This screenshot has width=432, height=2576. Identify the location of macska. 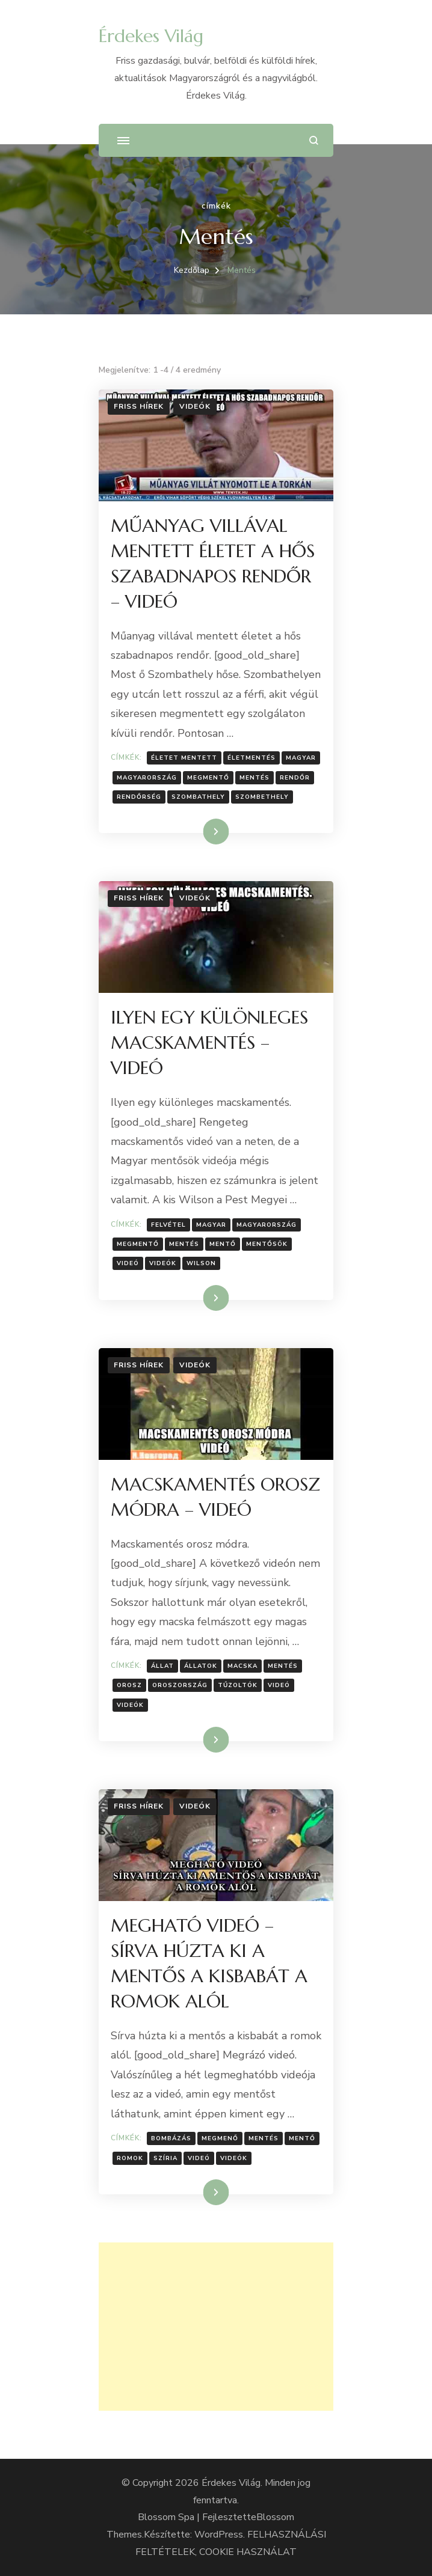
(242, 1666).